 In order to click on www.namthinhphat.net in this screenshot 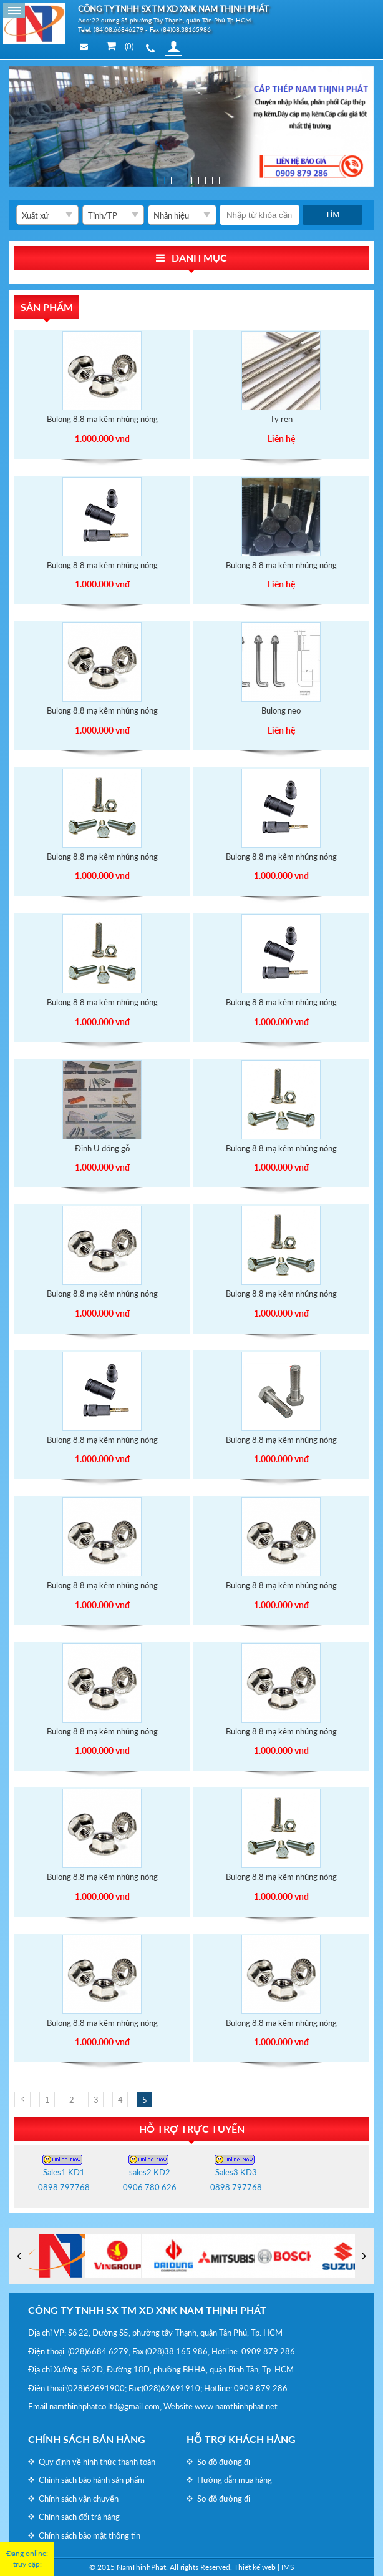, I will do `click(236, 2406)`.